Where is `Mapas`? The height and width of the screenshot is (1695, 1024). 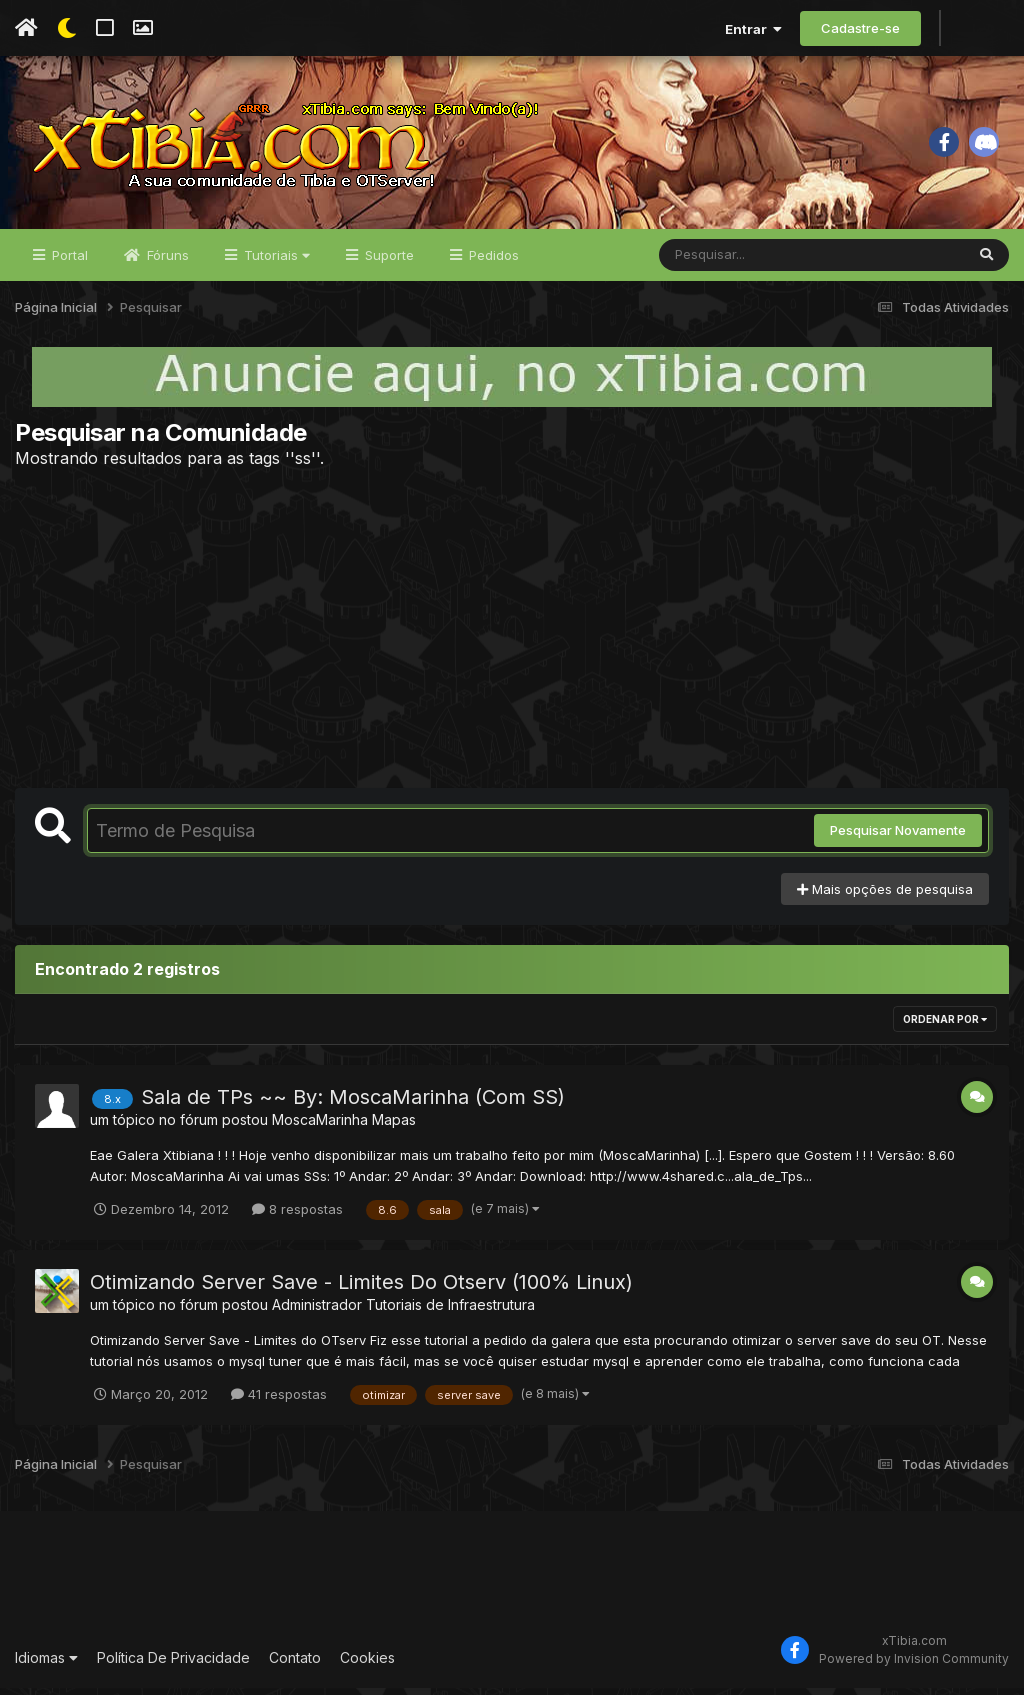 Mapas is located at coordinates (394, 1127).